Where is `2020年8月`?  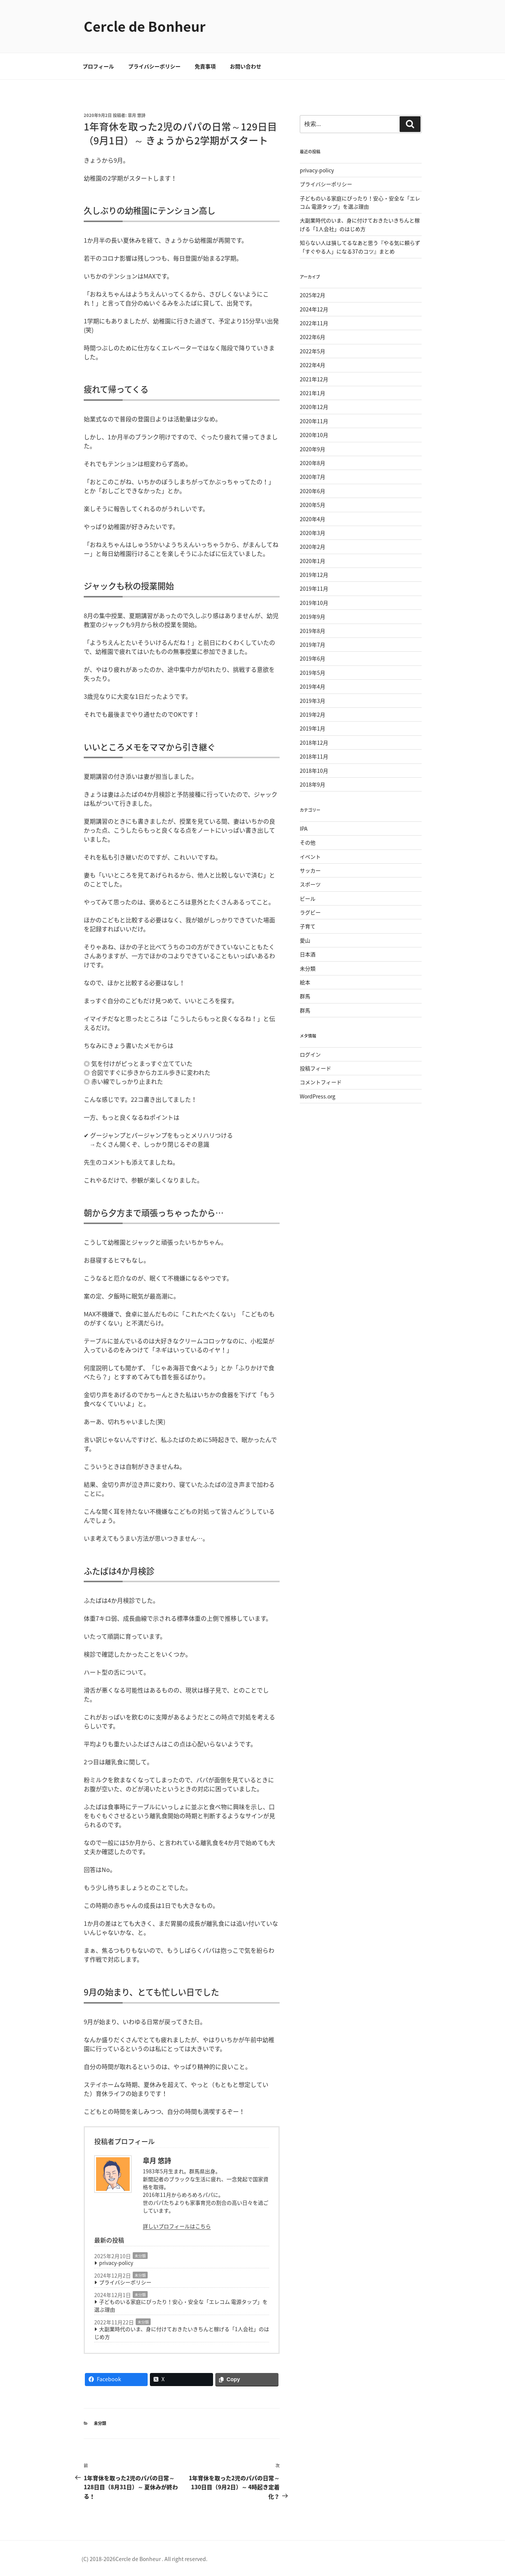
2020年8月 is located at coordinates (312, 463).